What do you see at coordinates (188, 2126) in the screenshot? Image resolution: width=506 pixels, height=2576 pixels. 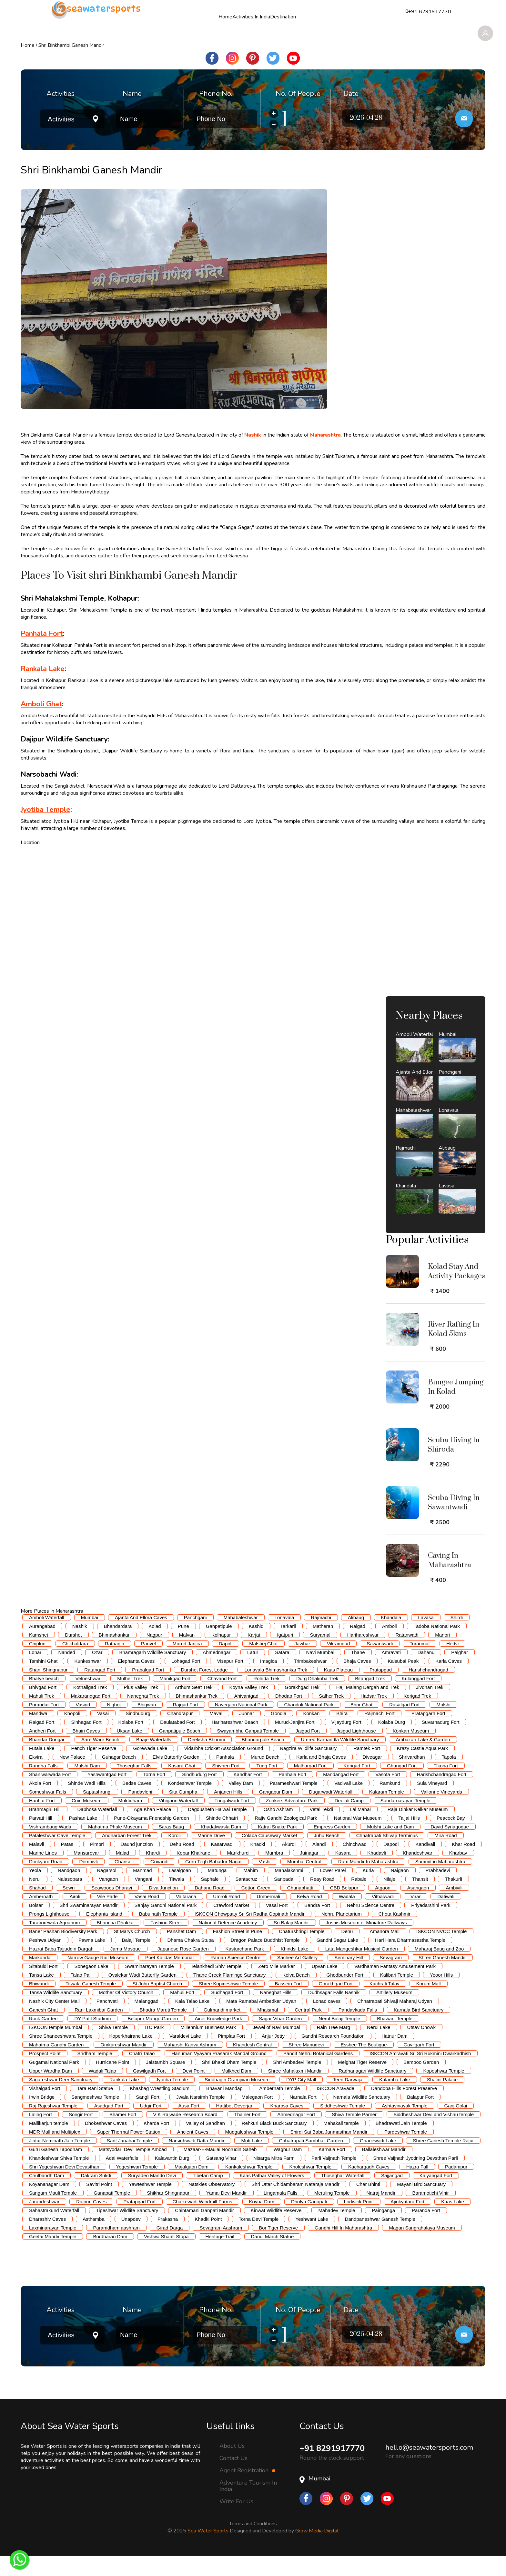 I see `Ausa Fort` at bounding box center [188, 2126].